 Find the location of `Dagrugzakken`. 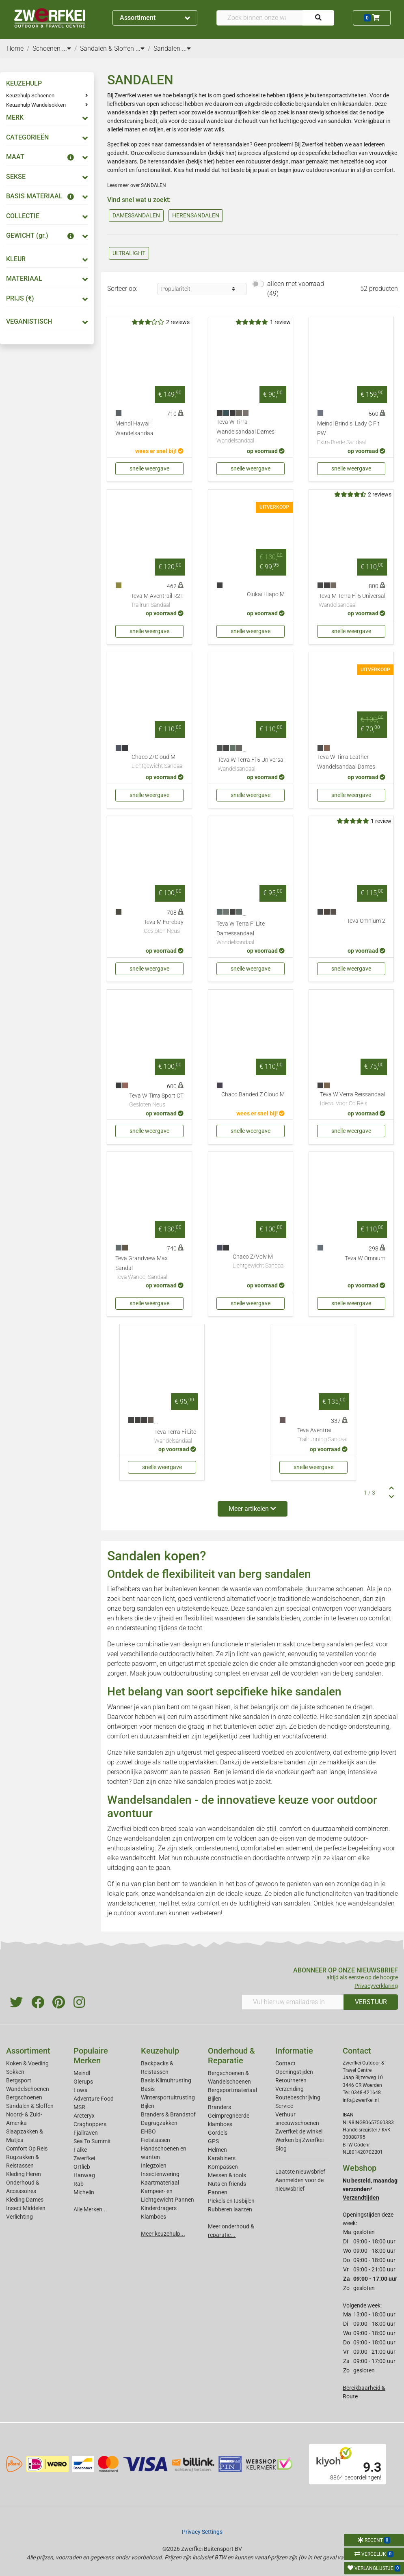

Dagrugzakken is located at coordinates (159, 2123).